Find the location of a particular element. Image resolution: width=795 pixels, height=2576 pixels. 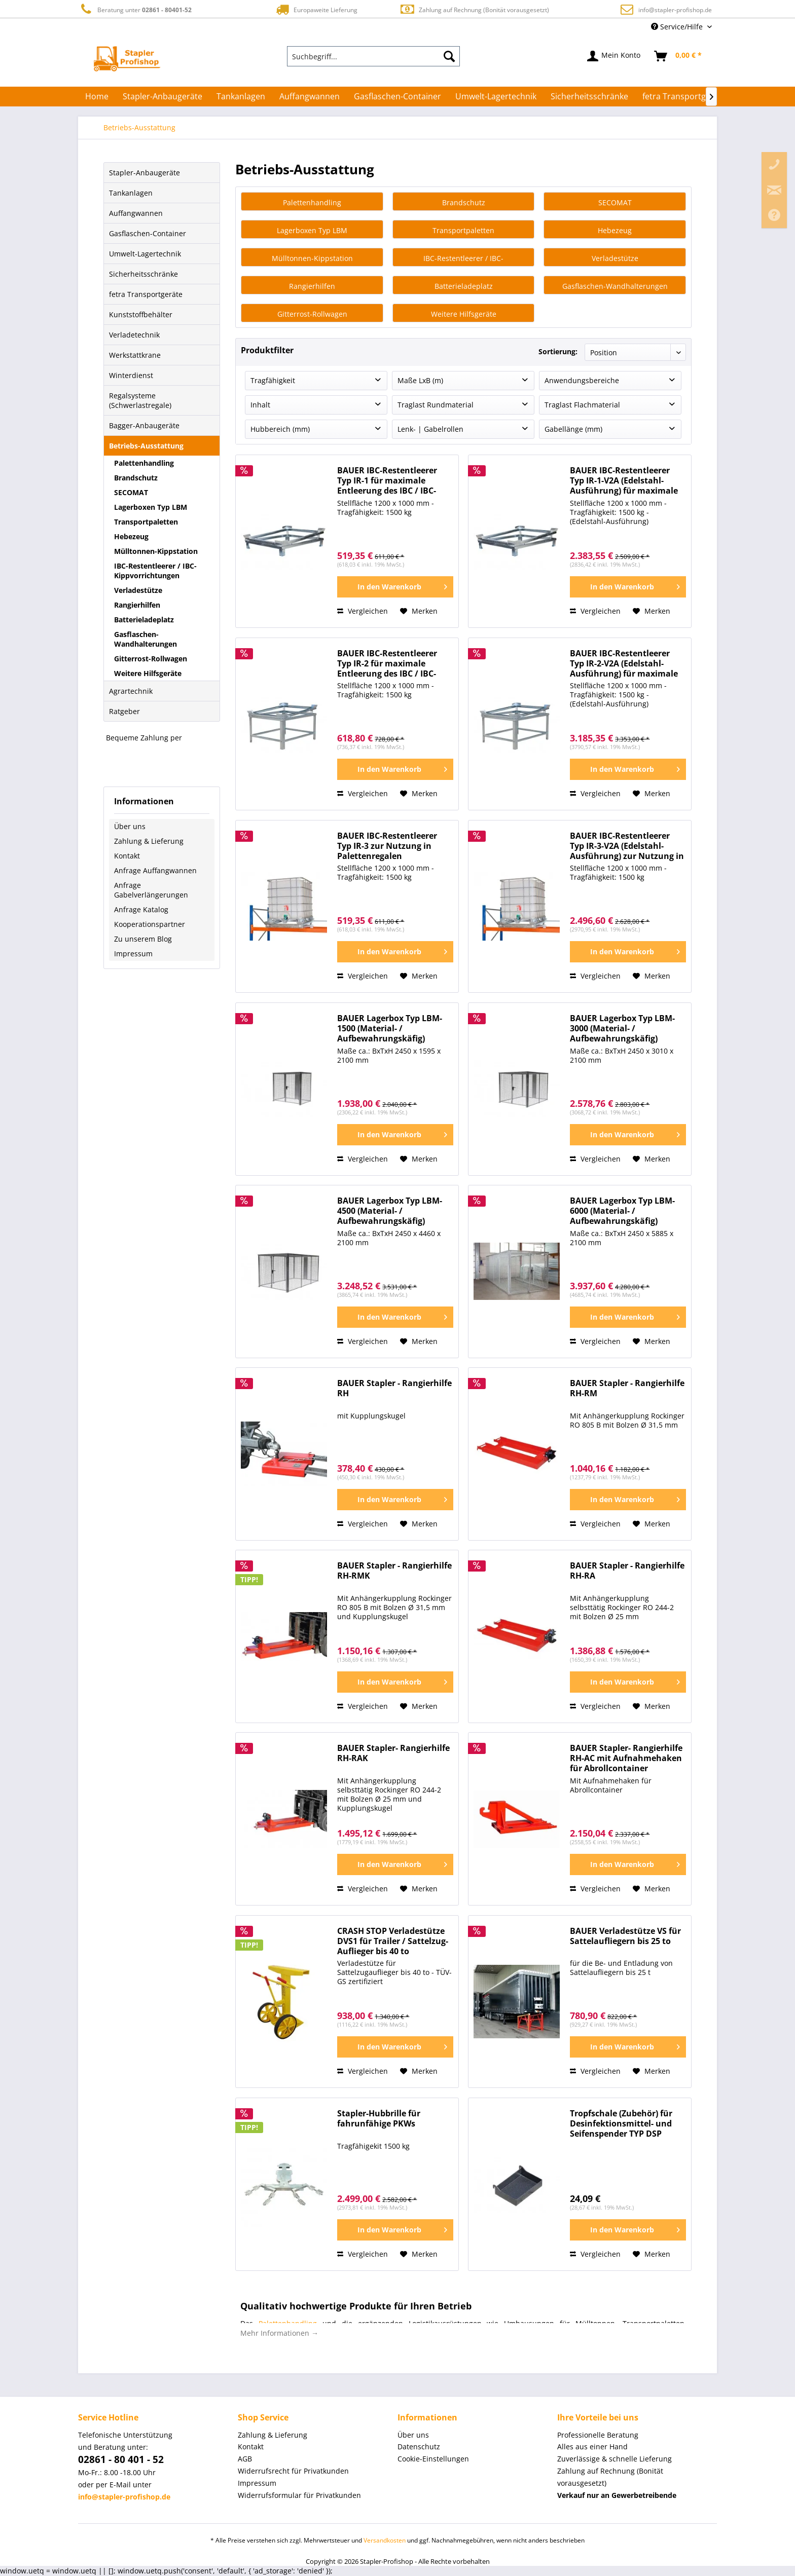

Sicherheitsschränke is located at coordinates (143, 274).